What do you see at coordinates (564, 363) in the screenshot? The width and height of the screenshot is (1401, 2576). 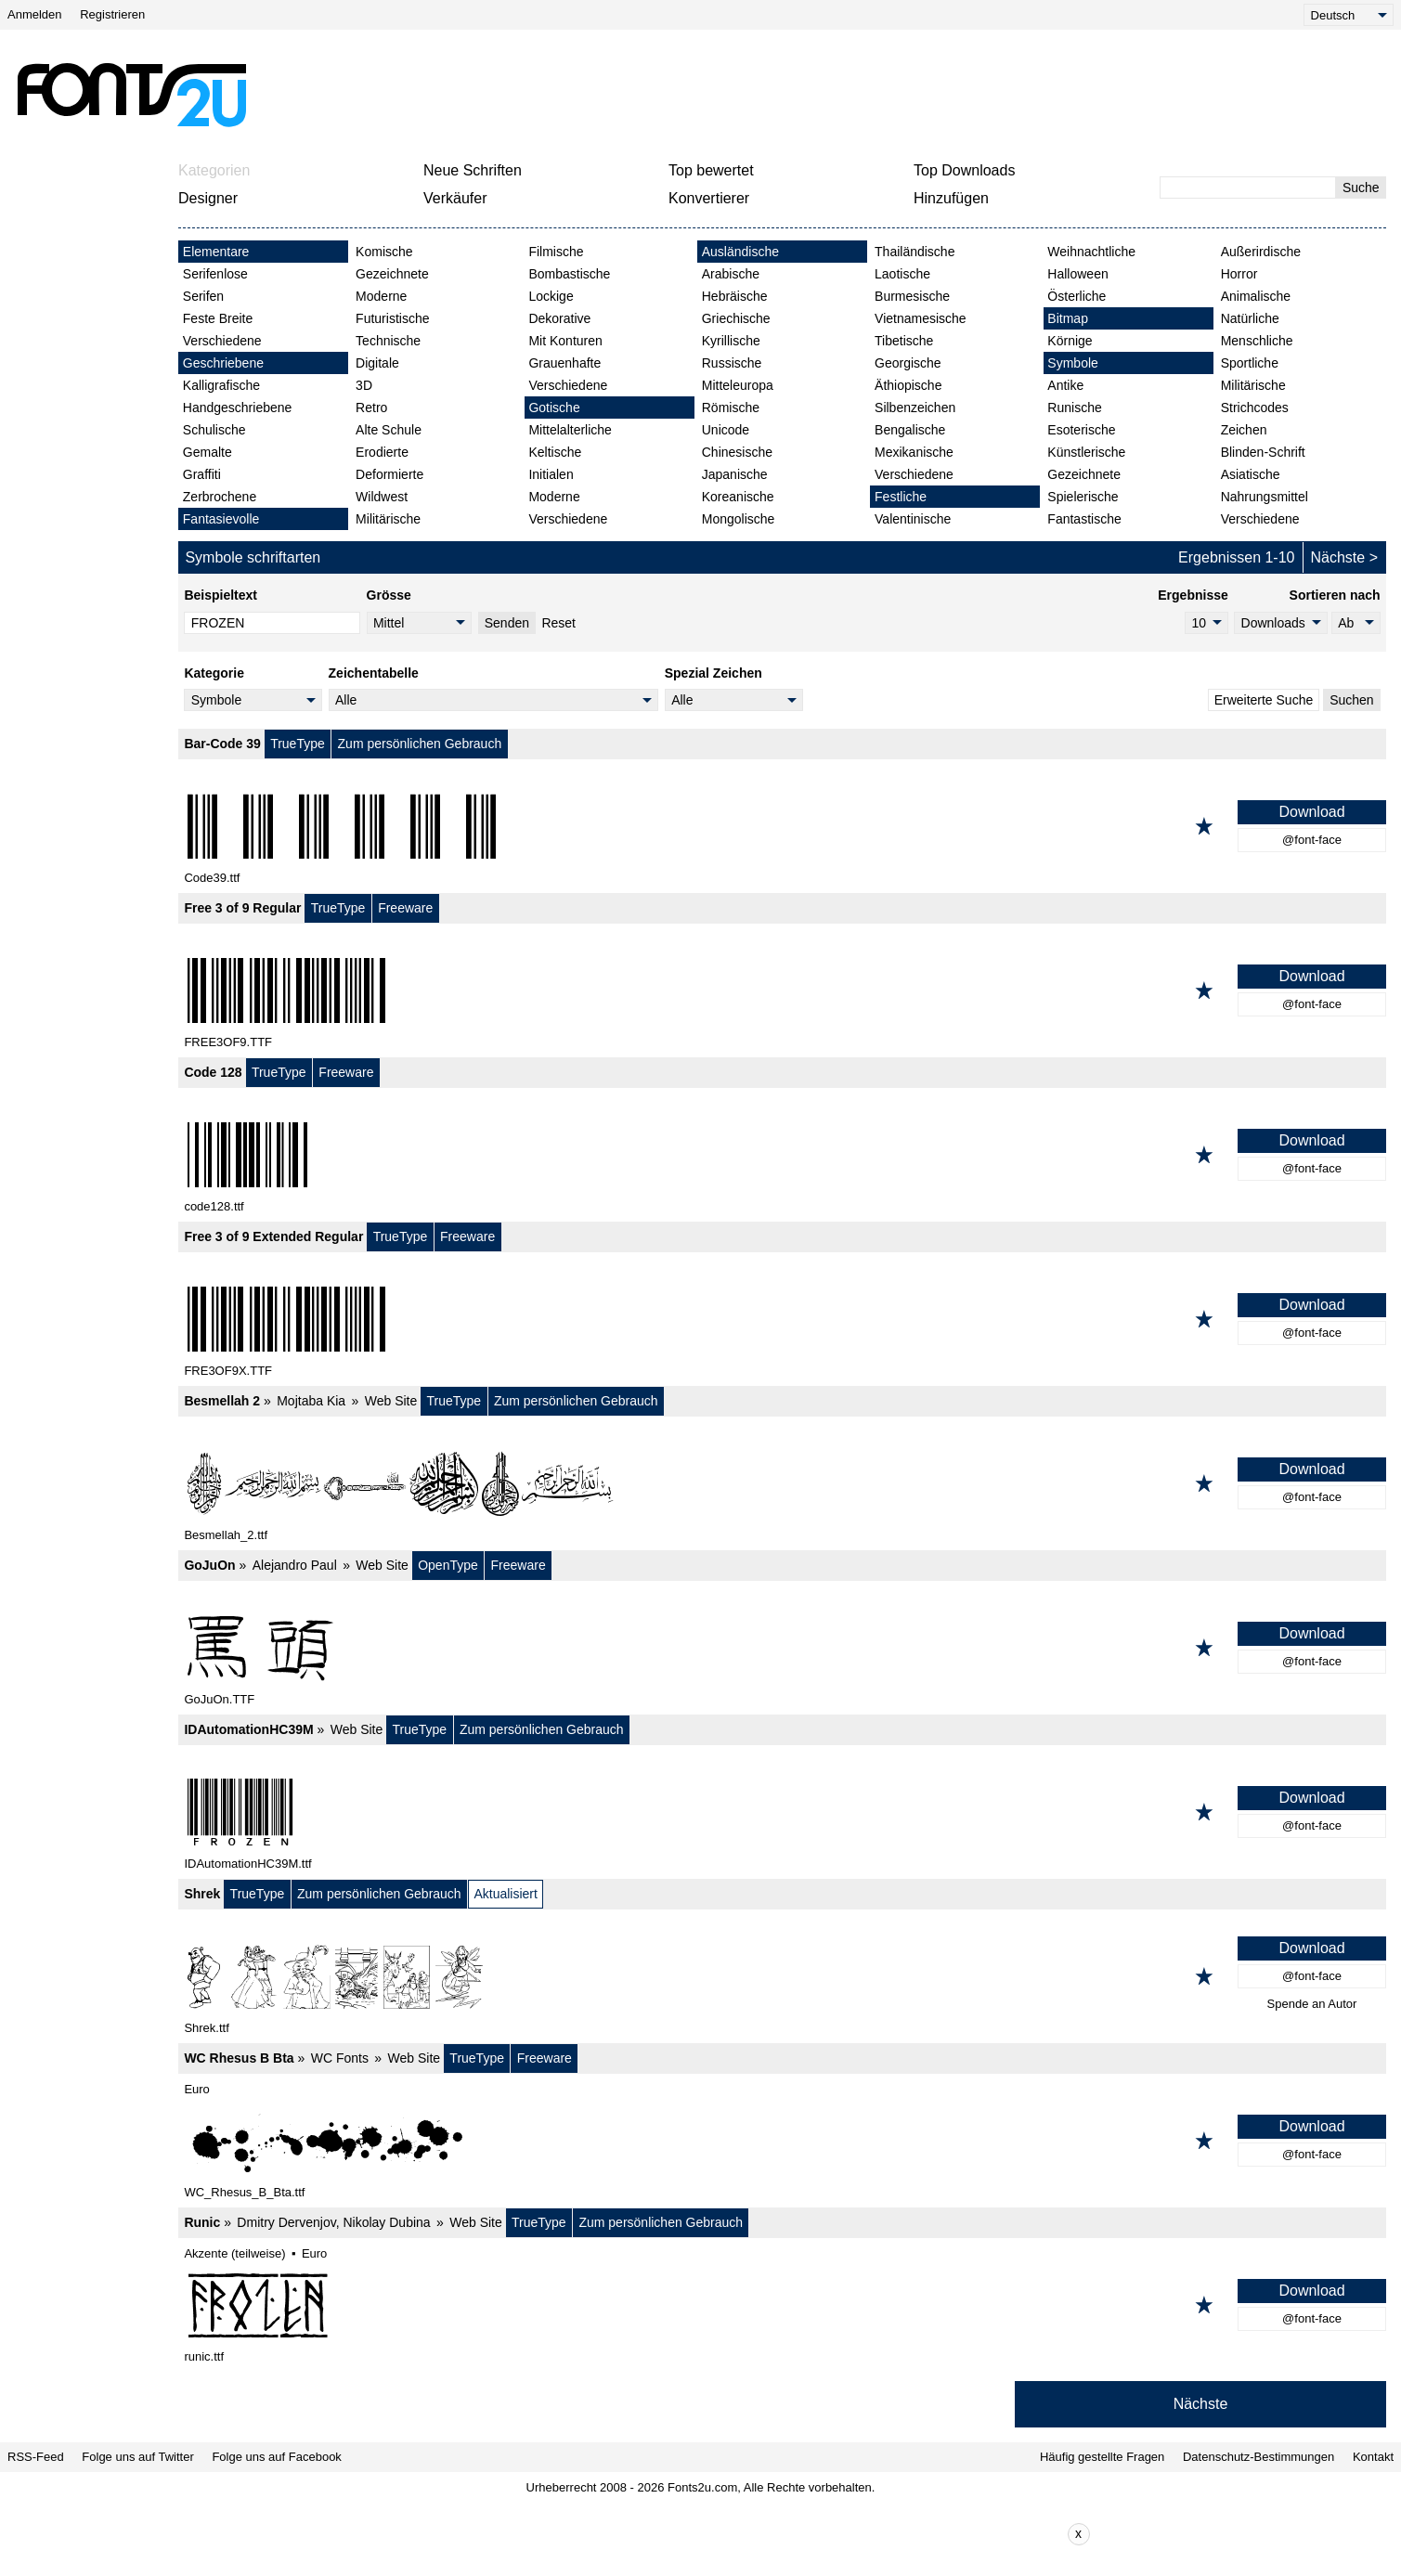 I see `Grauenhafte` at bounding box center [564, 363].